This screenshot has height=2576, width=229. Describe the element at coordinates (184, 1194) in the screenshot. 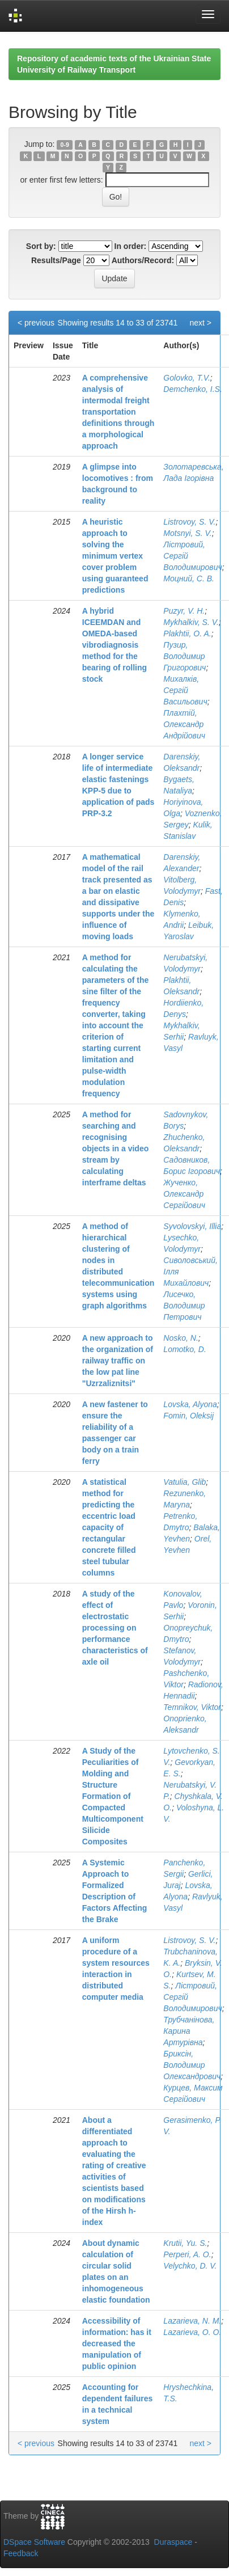

I see `Жученко, Олександр Сергійович` at that location.